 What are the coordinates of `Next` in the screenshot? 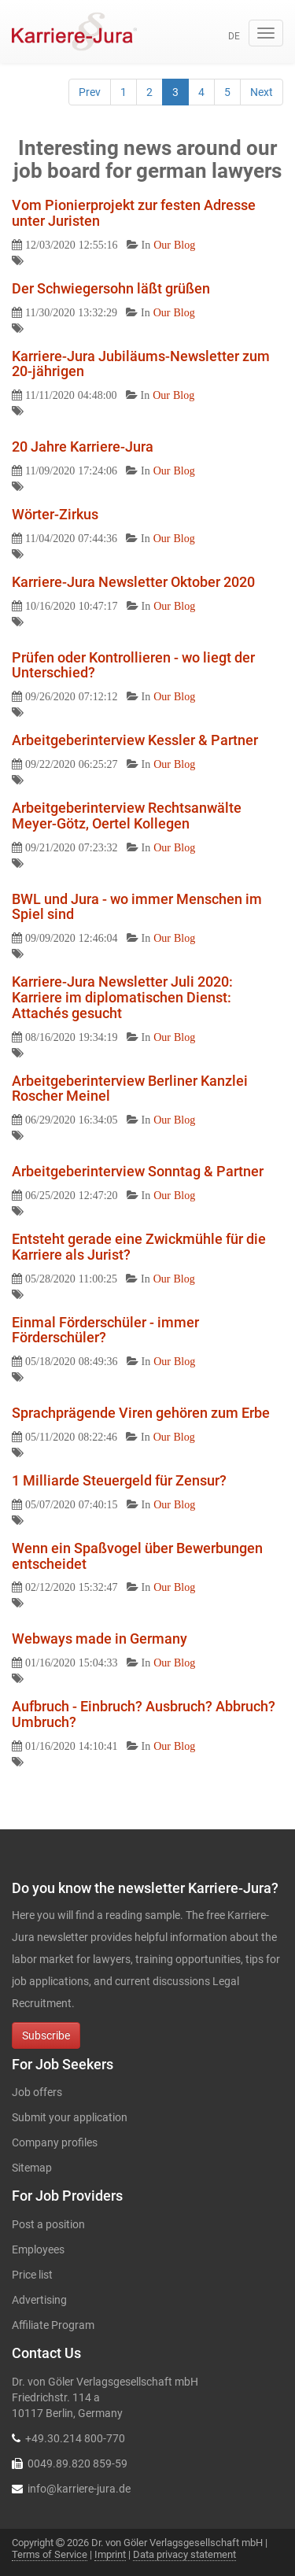 It's located at (261, 92).